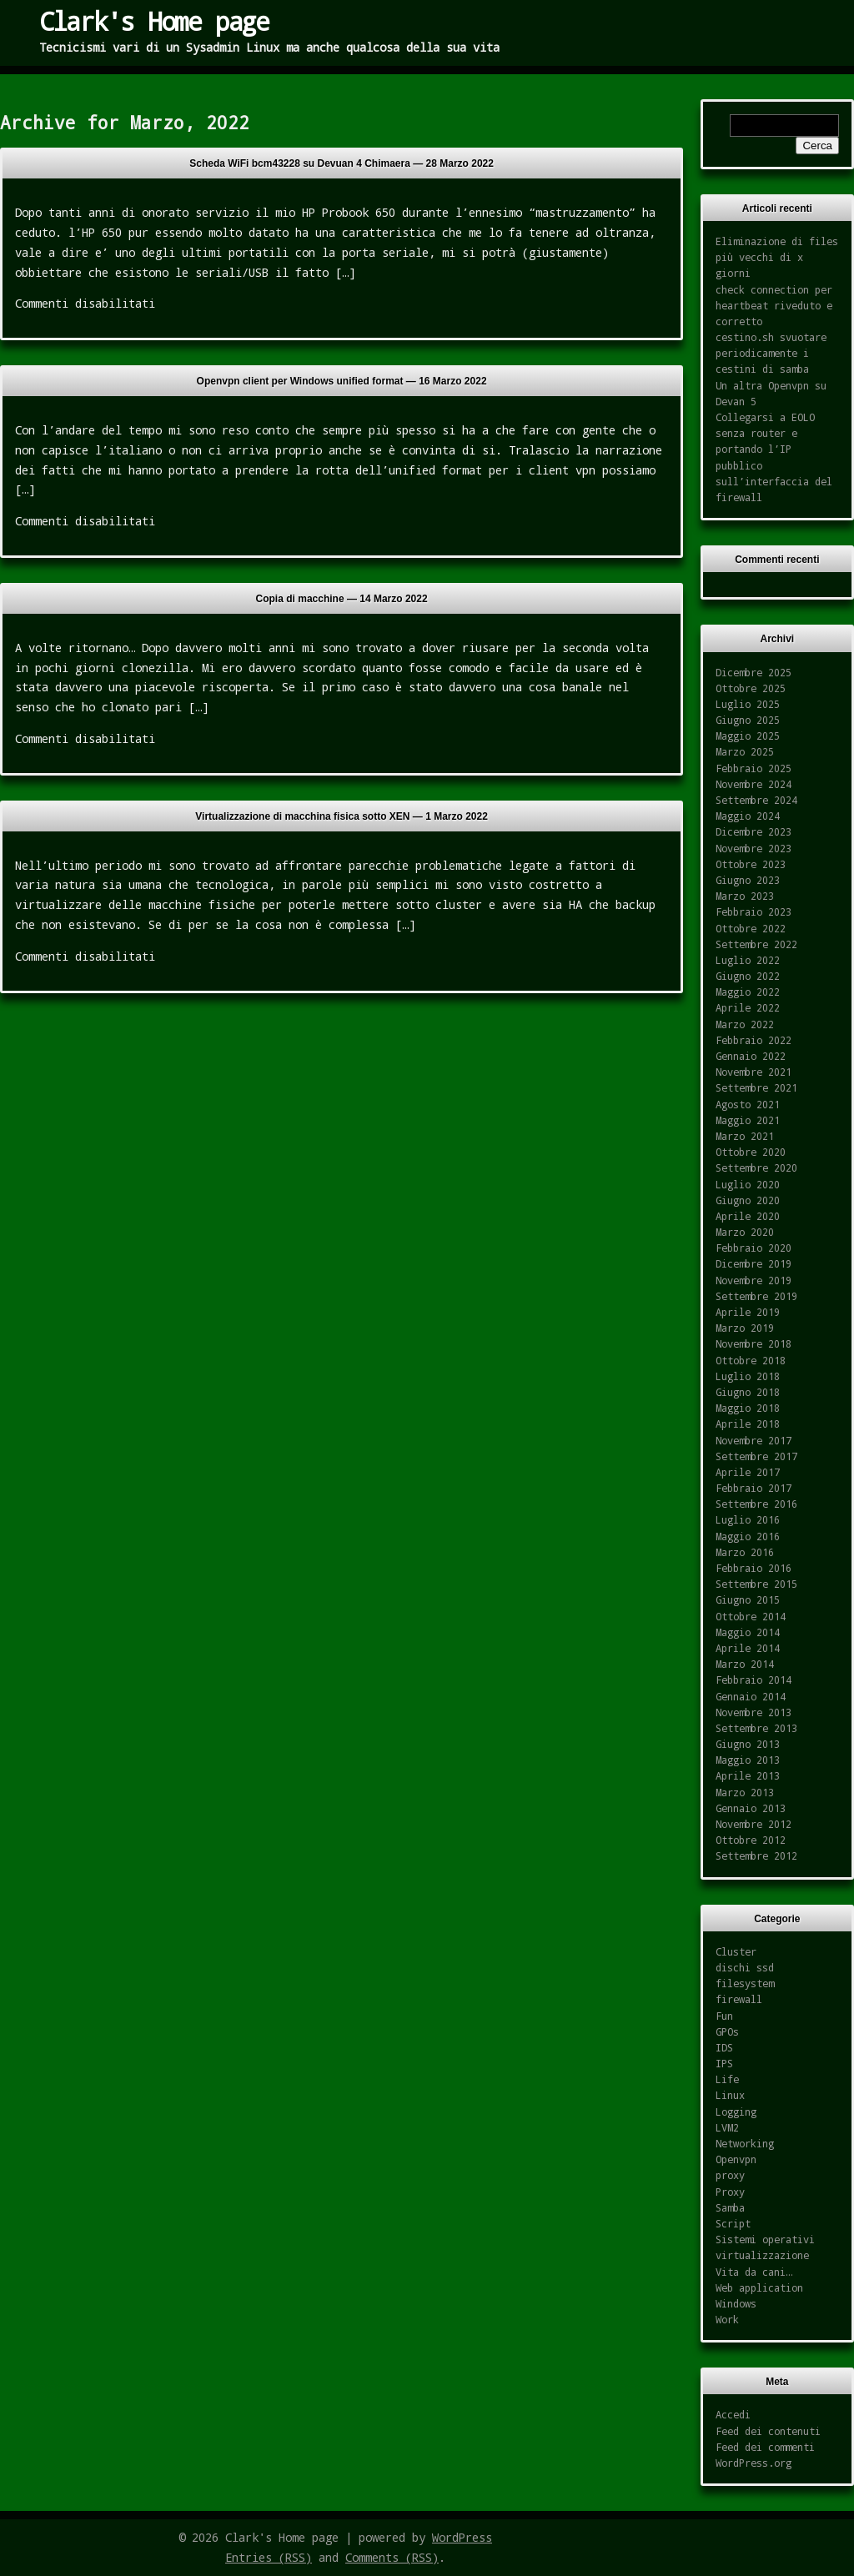 This screenshot has height=2576, width=854. Describe the element at coordinates (748, 1376) in the screenshot. I see `Luglio 2018` at that location.